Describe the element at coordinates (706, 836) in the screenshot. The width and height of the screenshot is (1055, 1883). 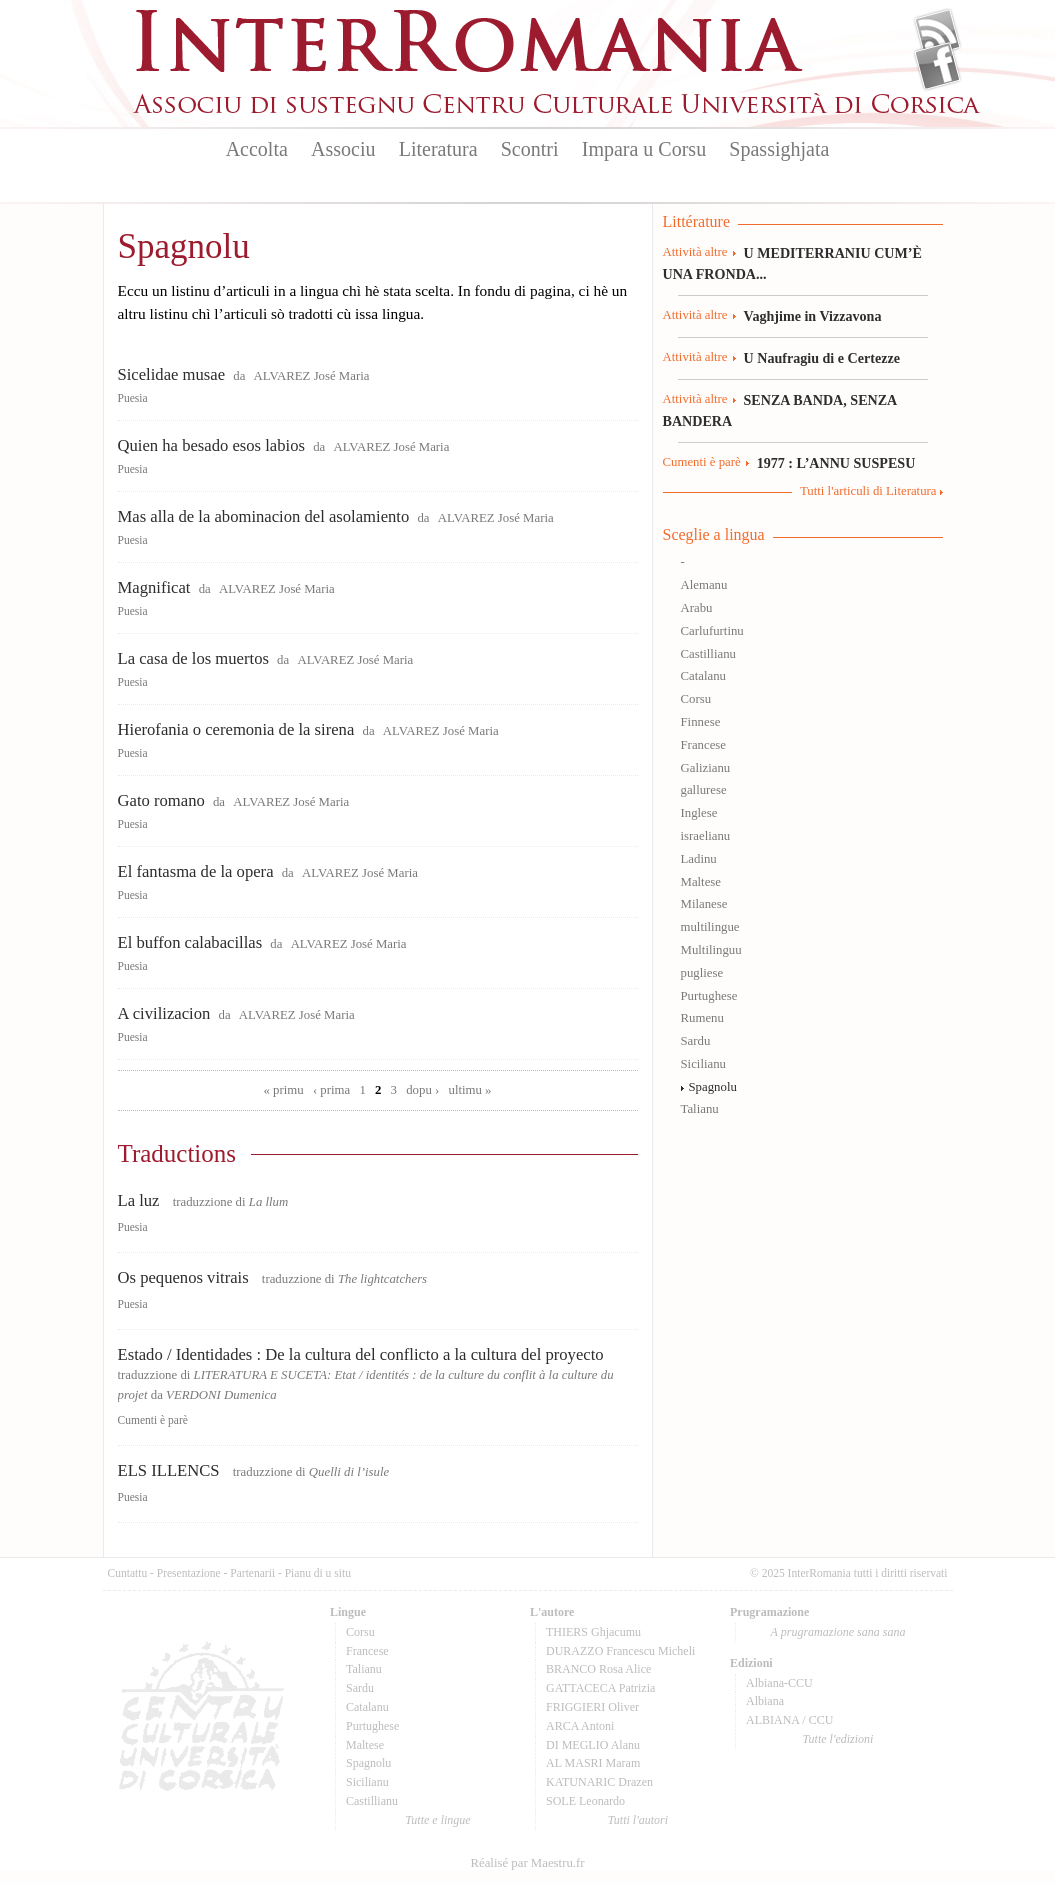
I see `israelianu` at that location.